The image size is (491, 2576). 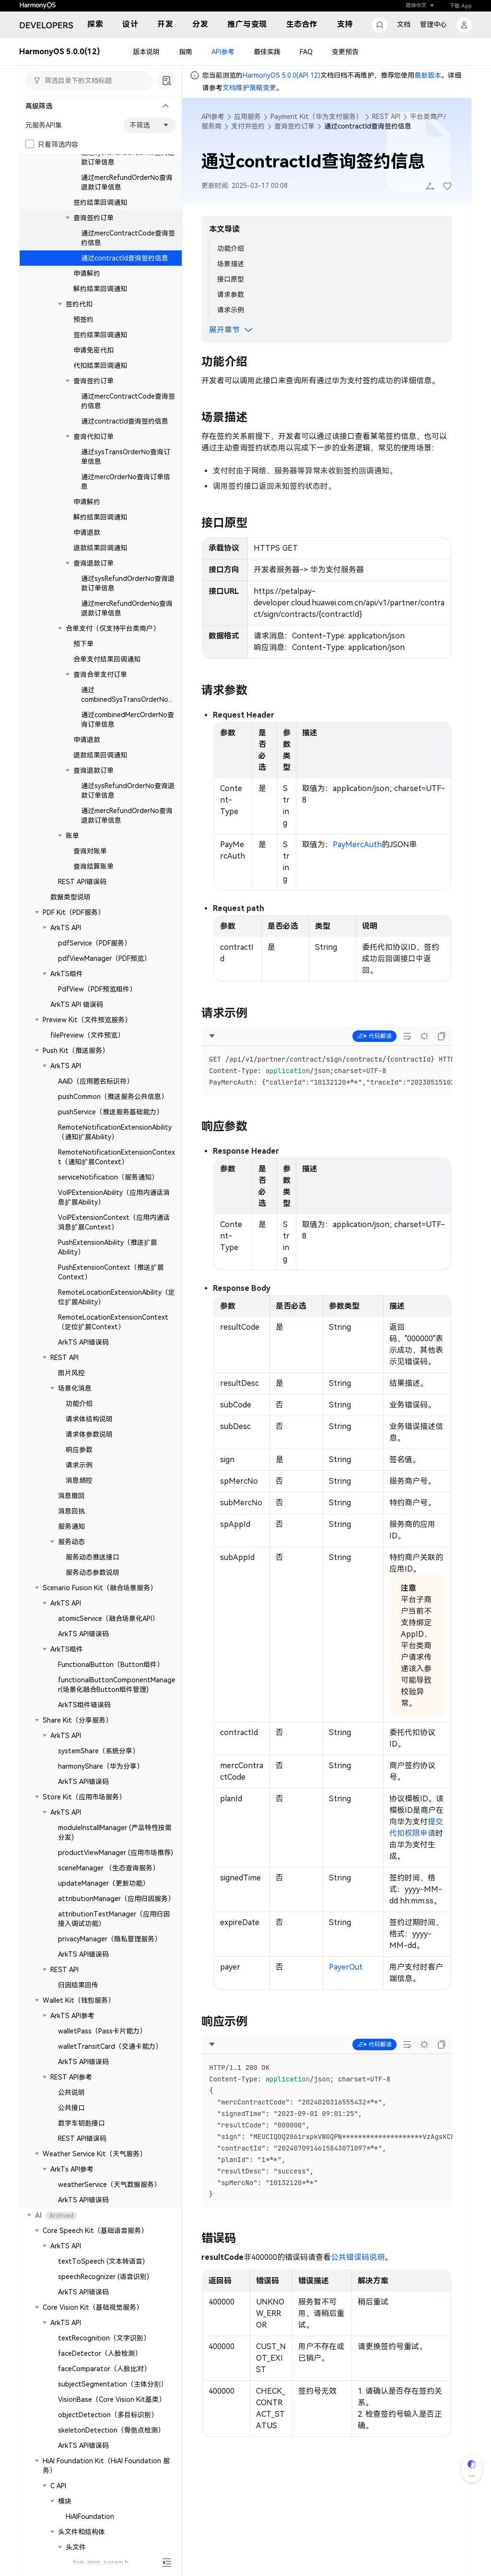 I want to click on Store Kit（应用市场服务）, so click(x=84, y=1797).